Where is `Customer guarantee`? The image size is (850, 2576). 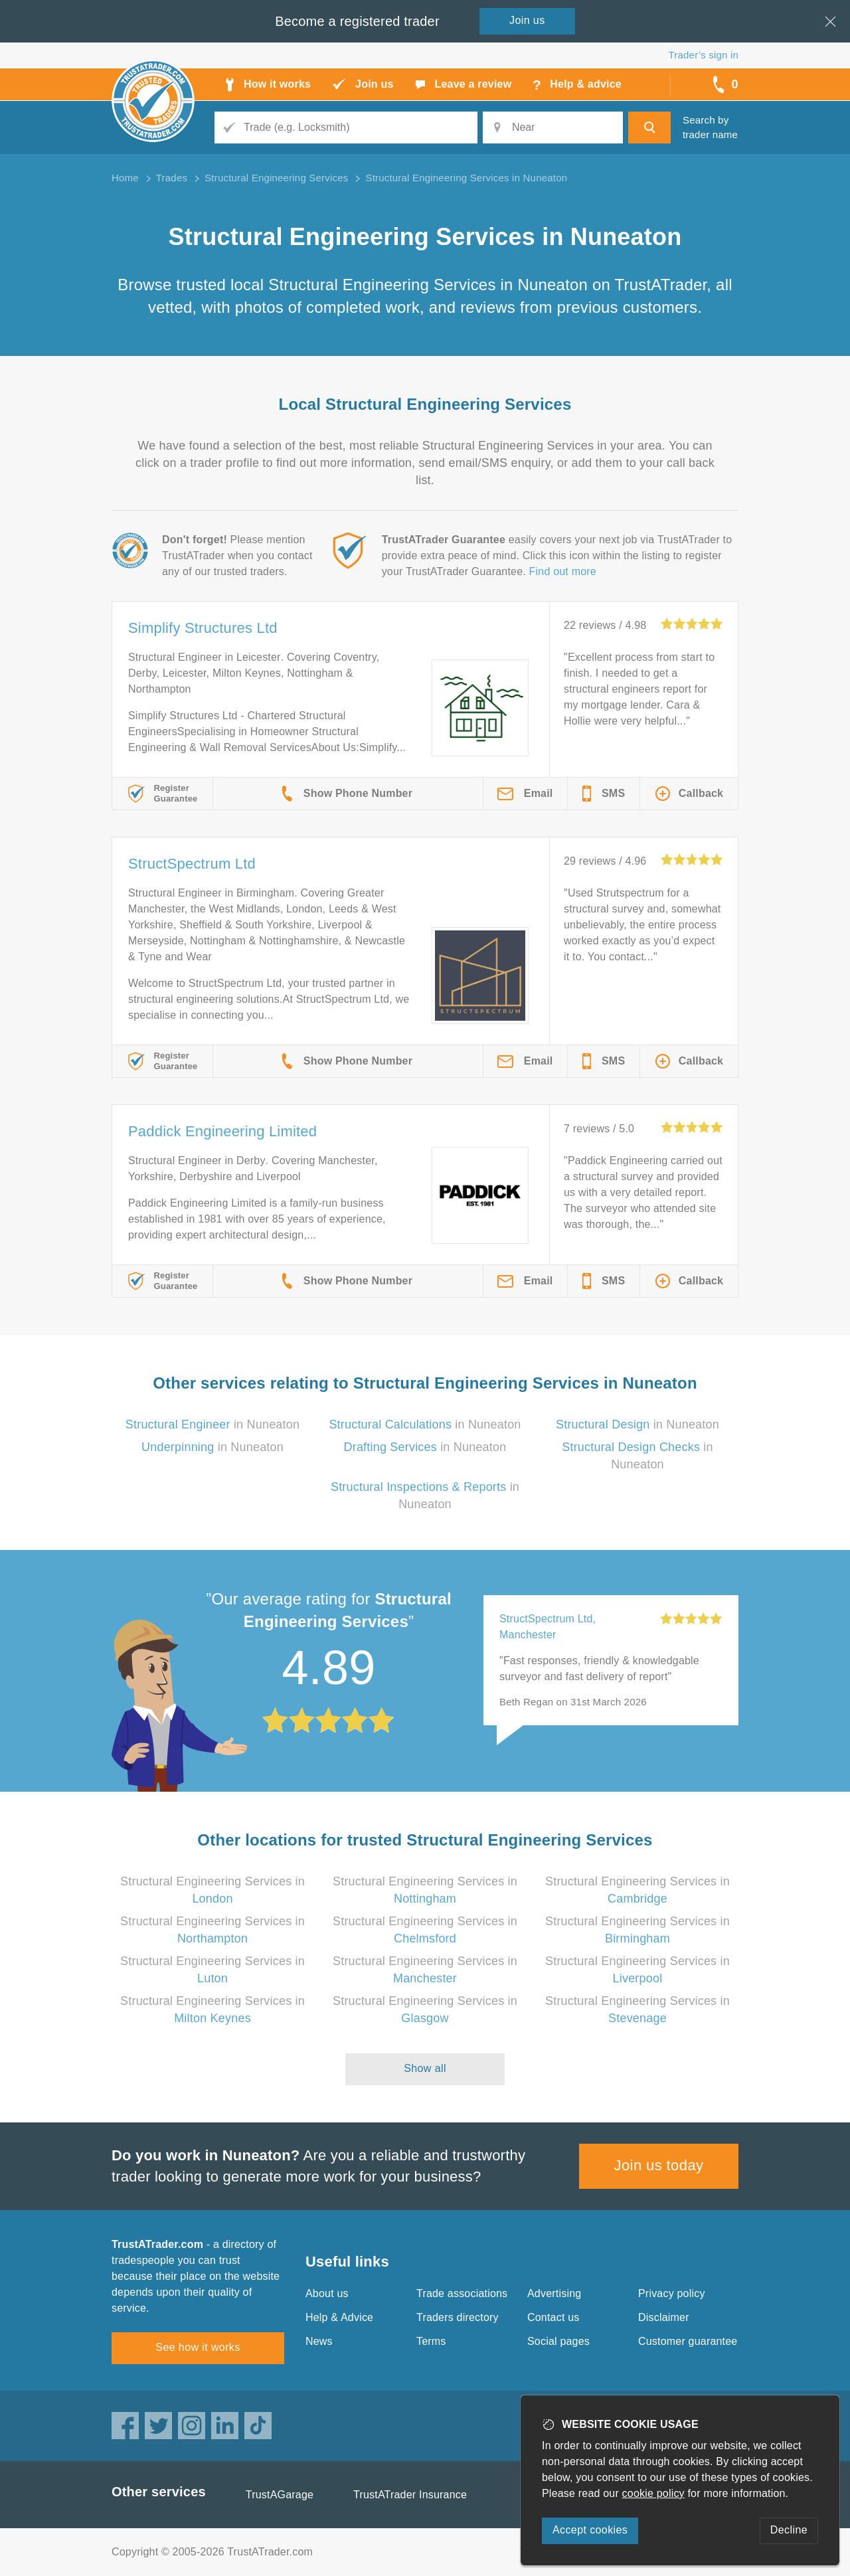
Customer guarantee is located at coordinates (687, 2341).